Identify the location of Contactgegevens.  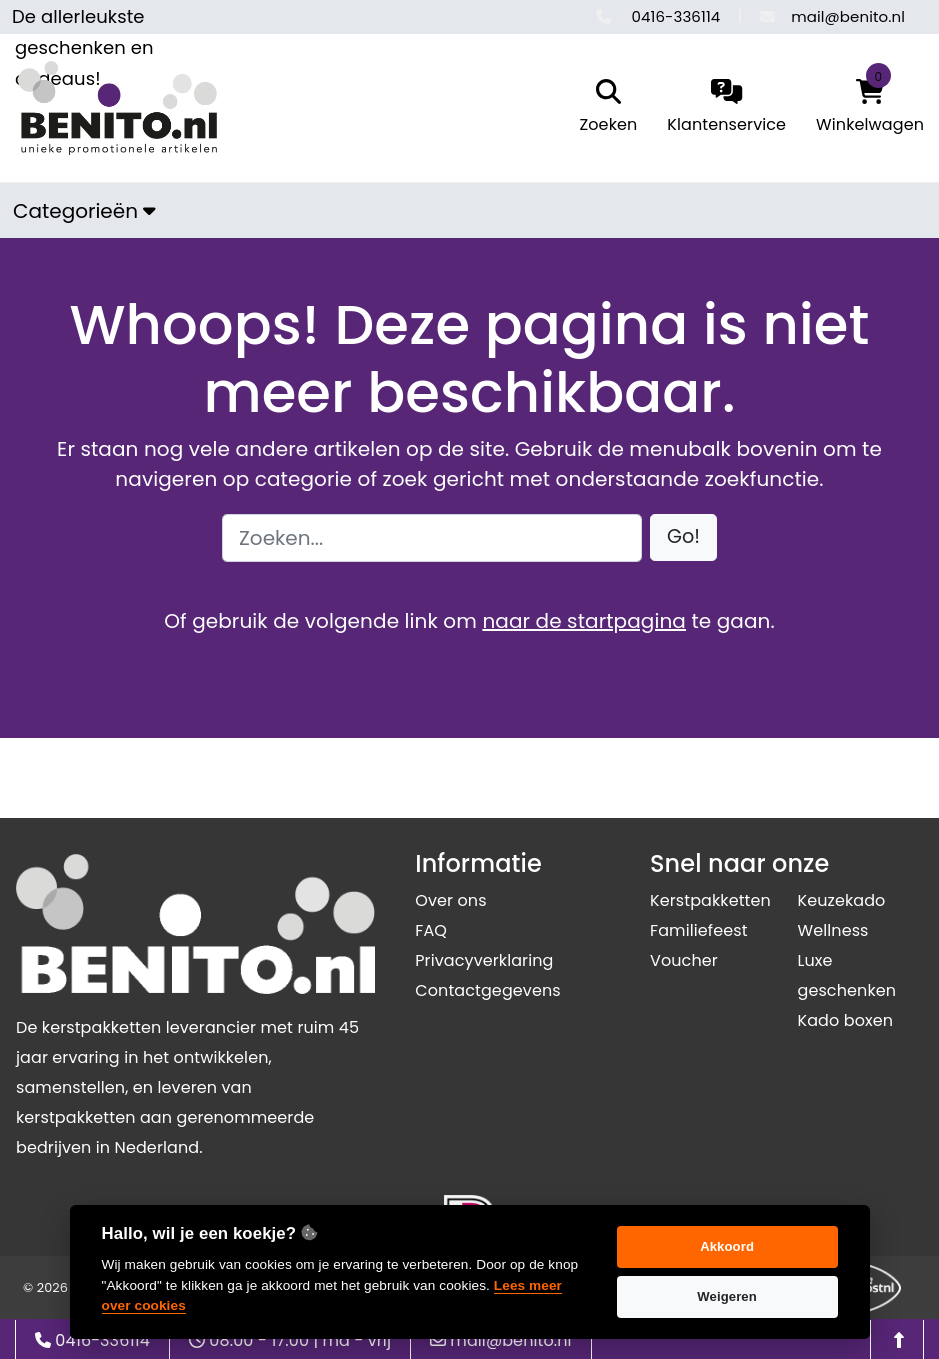
(487, 990).